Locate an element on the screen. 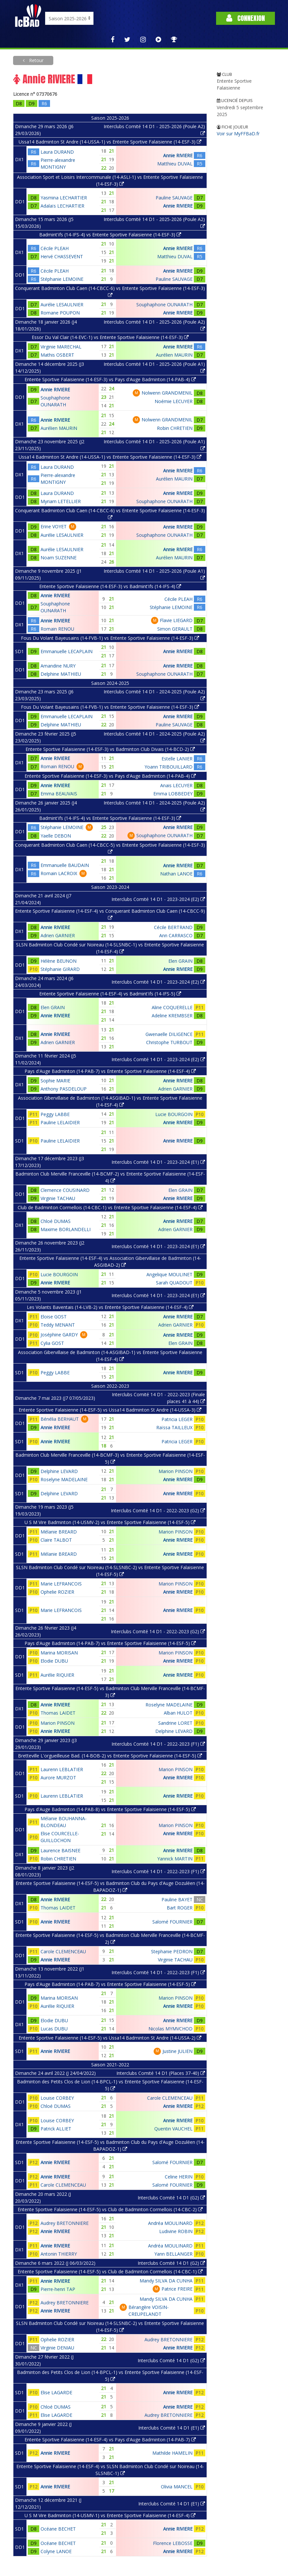 The width and height of the screenshot is (288, 2576). Bart ROGER is located at coordinates (180, 1908).